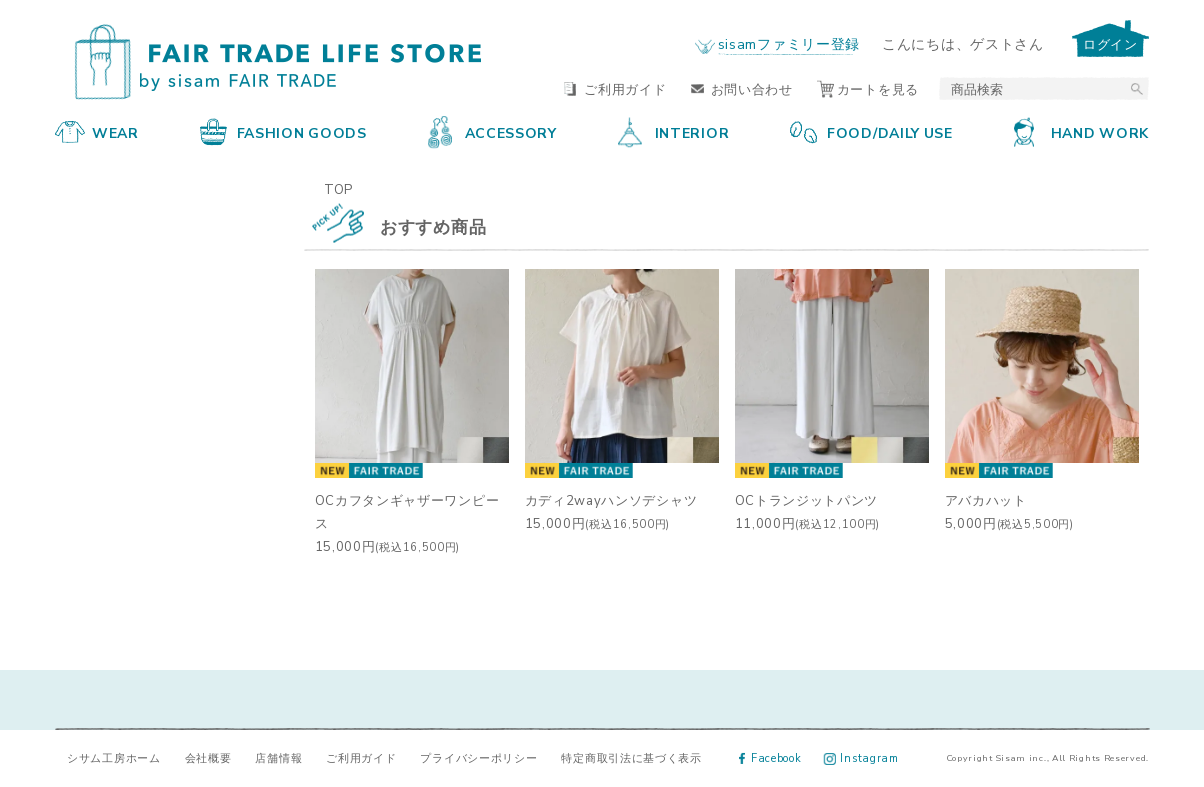 This screenshot has width=1204, height=787. Describe the element at coordinates (278, 757) in the screenshot. I see `店舗情報` at that location.